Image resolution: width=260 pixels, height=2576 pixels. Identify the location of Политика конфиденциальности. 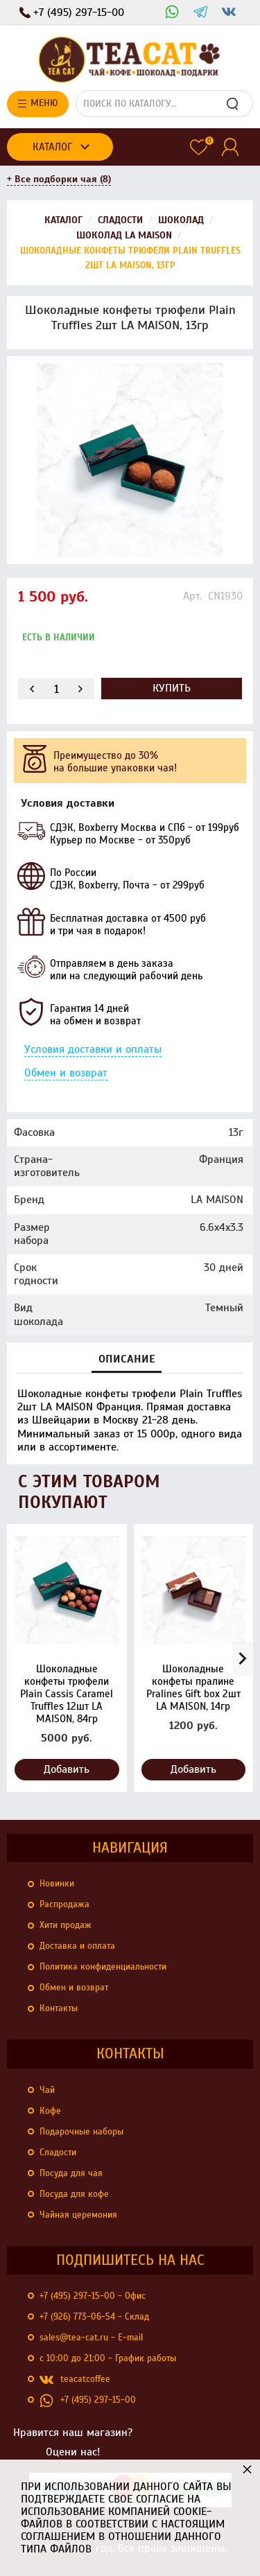
(103, 1966).